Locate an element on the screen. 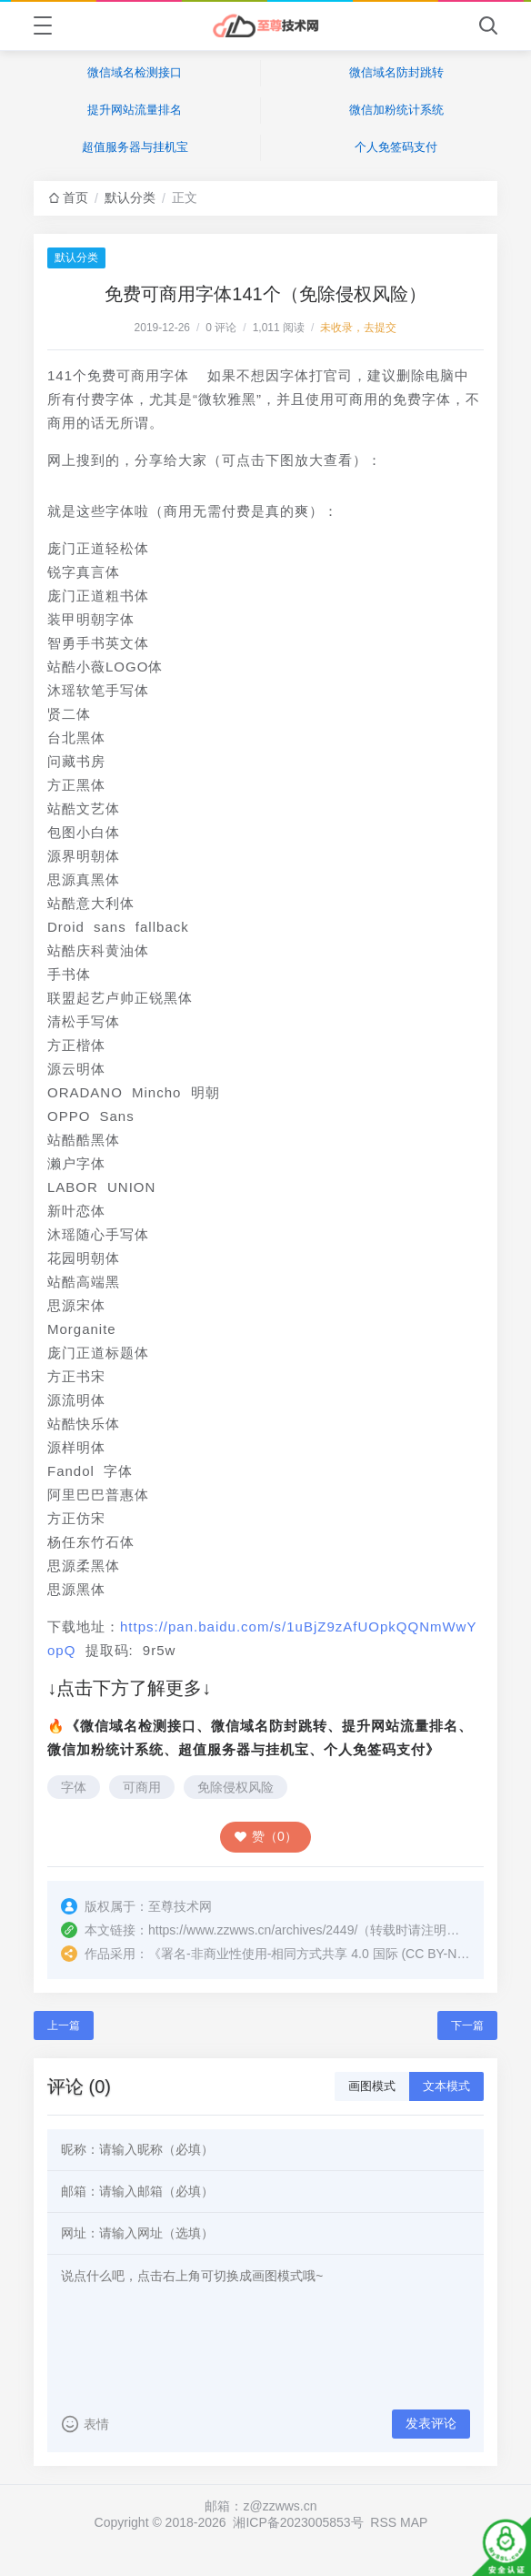 This screenshot has height=2576, width=531. 可商用 is located at coordinates (142, 1787).